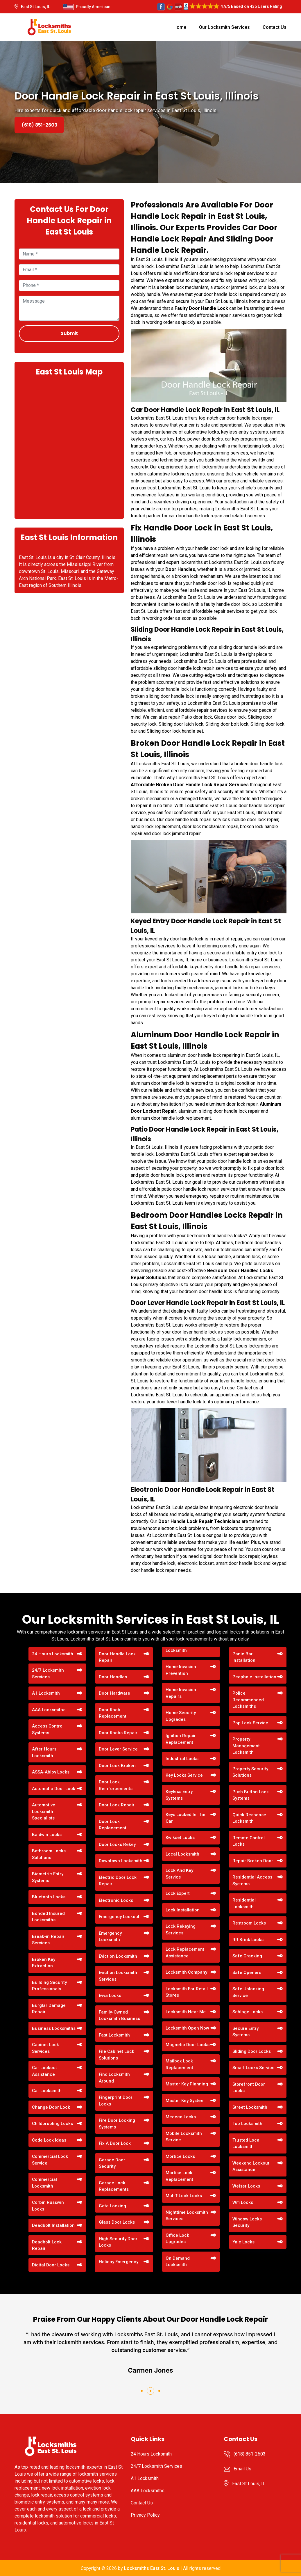 The width and height of the screenshot is (301, 2576). I want to click on Lock Installation, so click(183, 1910).